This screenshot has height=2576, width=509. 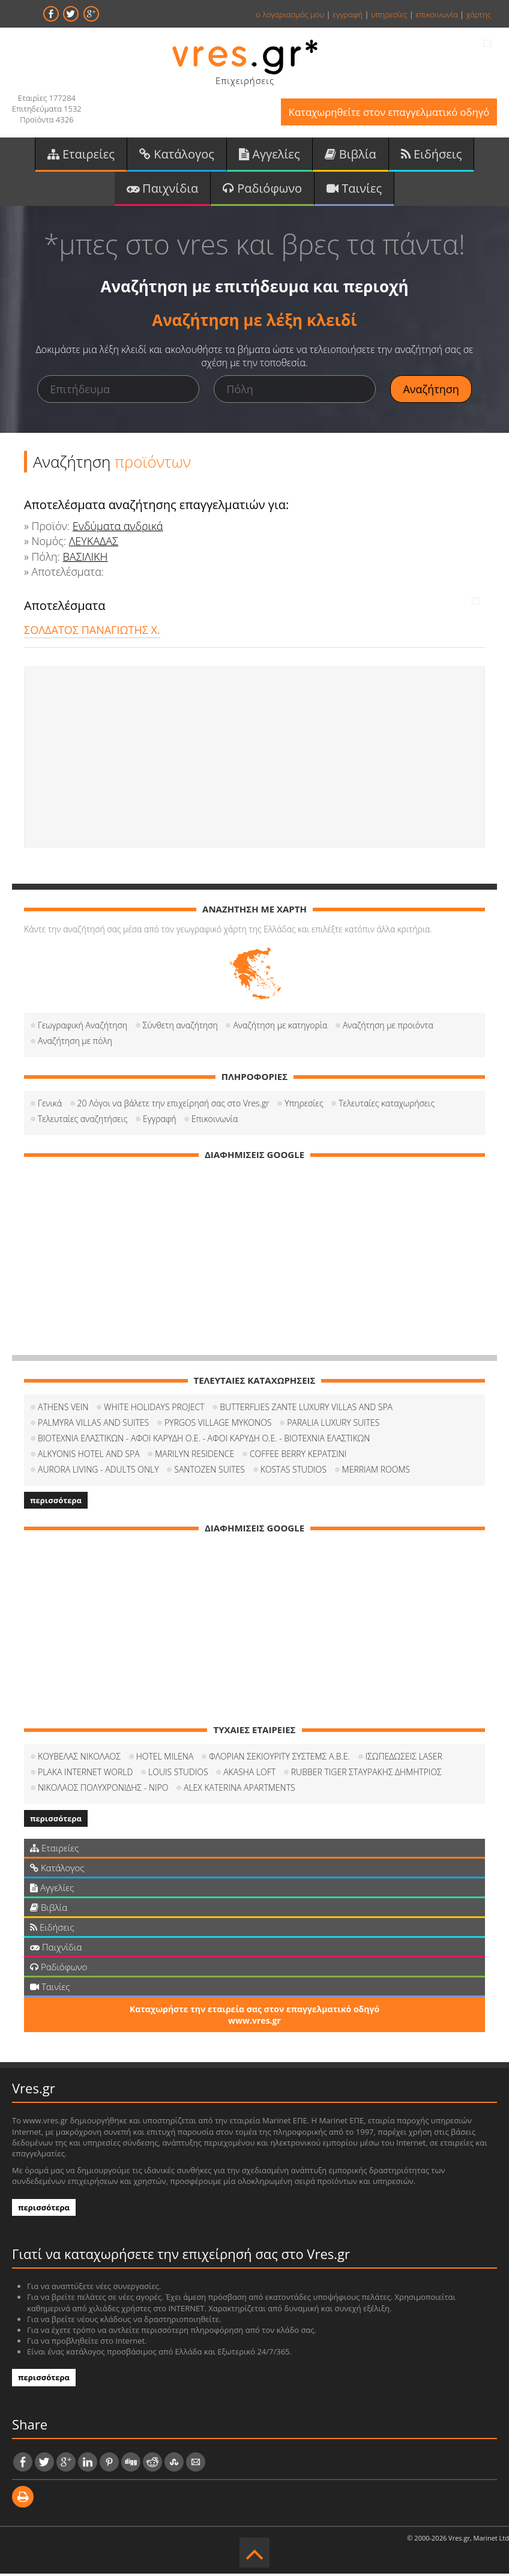 What do you see at coordinates (333, 1425) in the screenshot?
I see `PARALIA LUXURY SUITES` at bounding box center [333, 1425].